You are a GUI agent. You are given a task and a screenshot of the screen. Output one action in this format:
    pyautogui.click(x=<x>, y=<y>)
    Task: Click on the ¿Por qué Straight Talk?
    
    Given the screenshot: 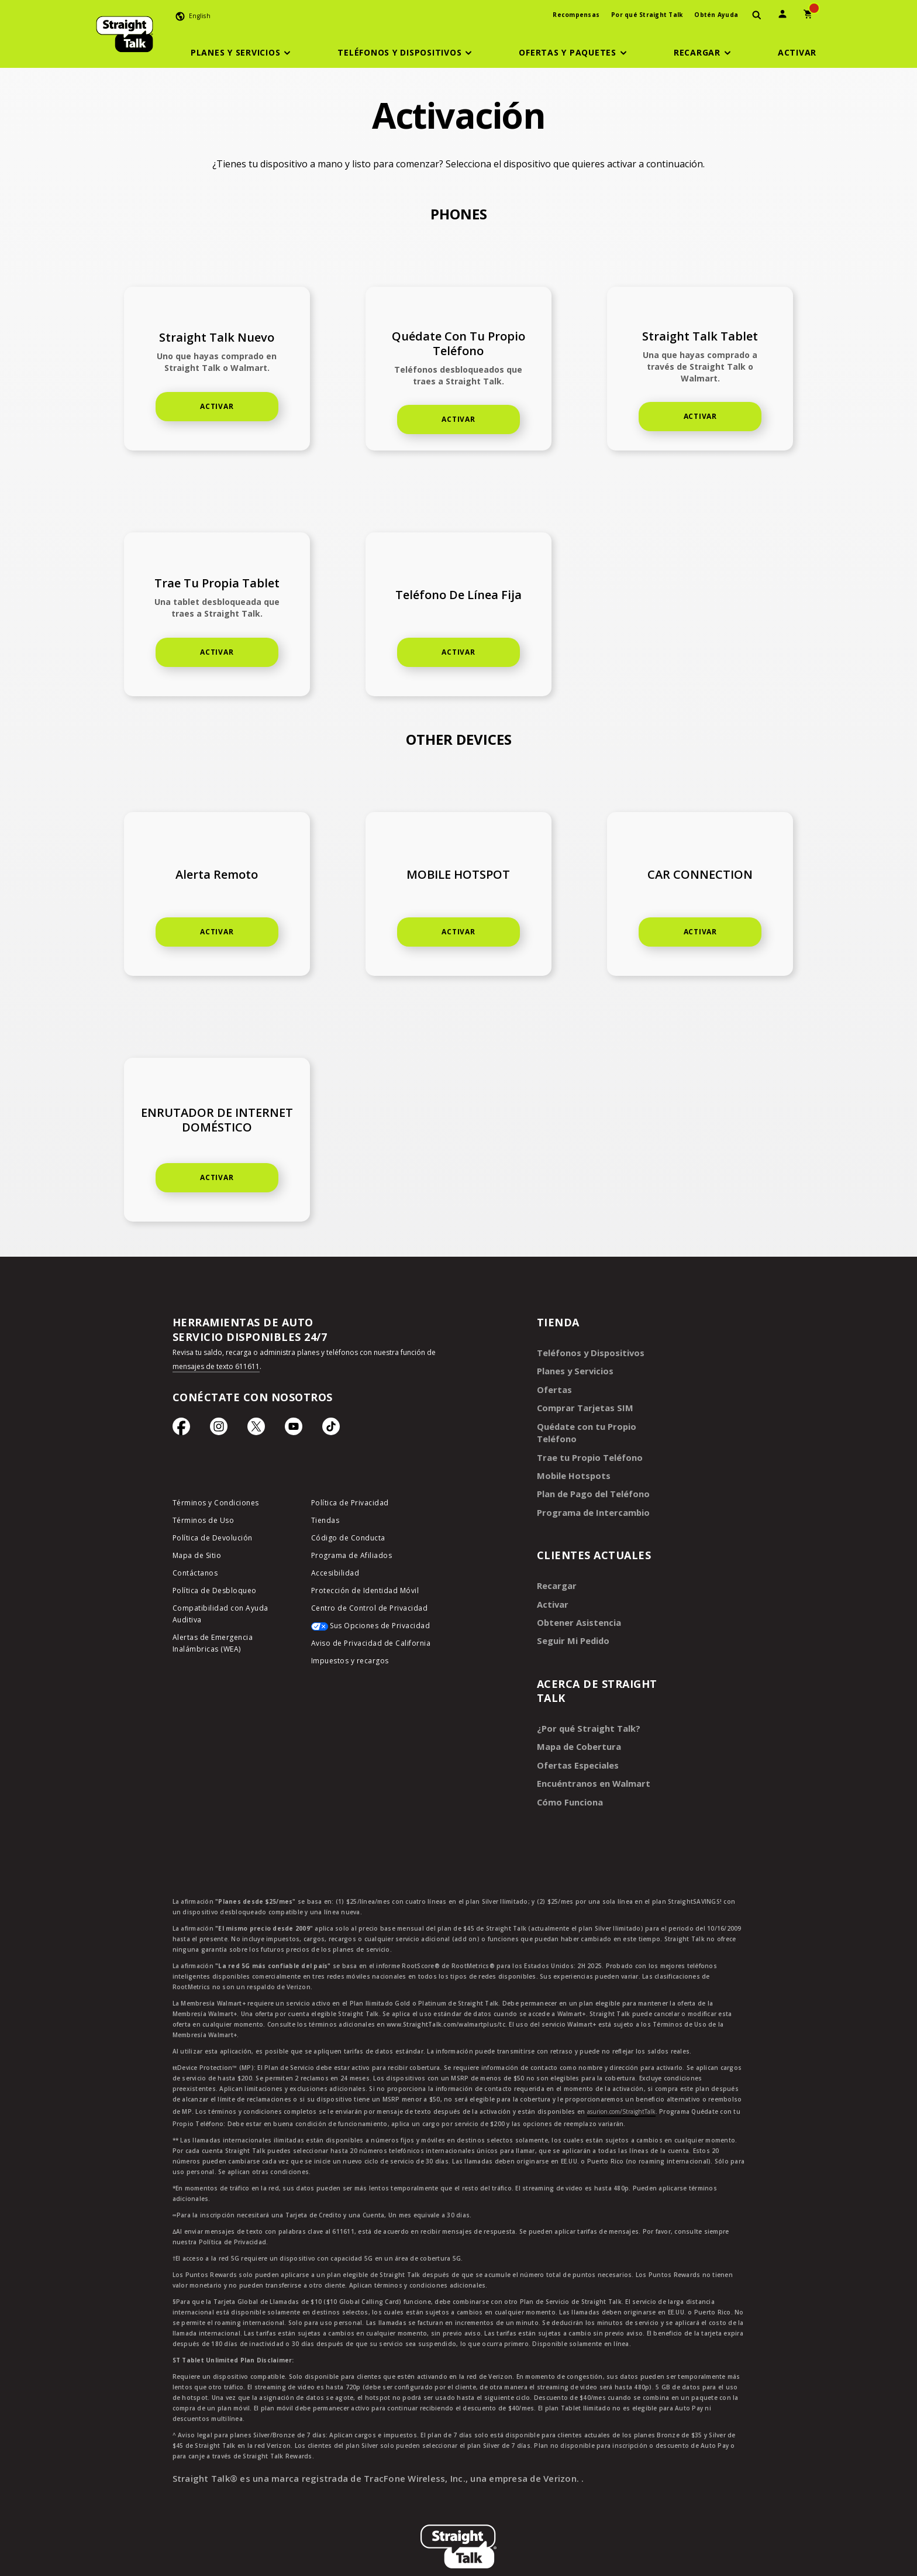 What is the action you would take?
    pyautogui.click(x=585, y=1704)
    